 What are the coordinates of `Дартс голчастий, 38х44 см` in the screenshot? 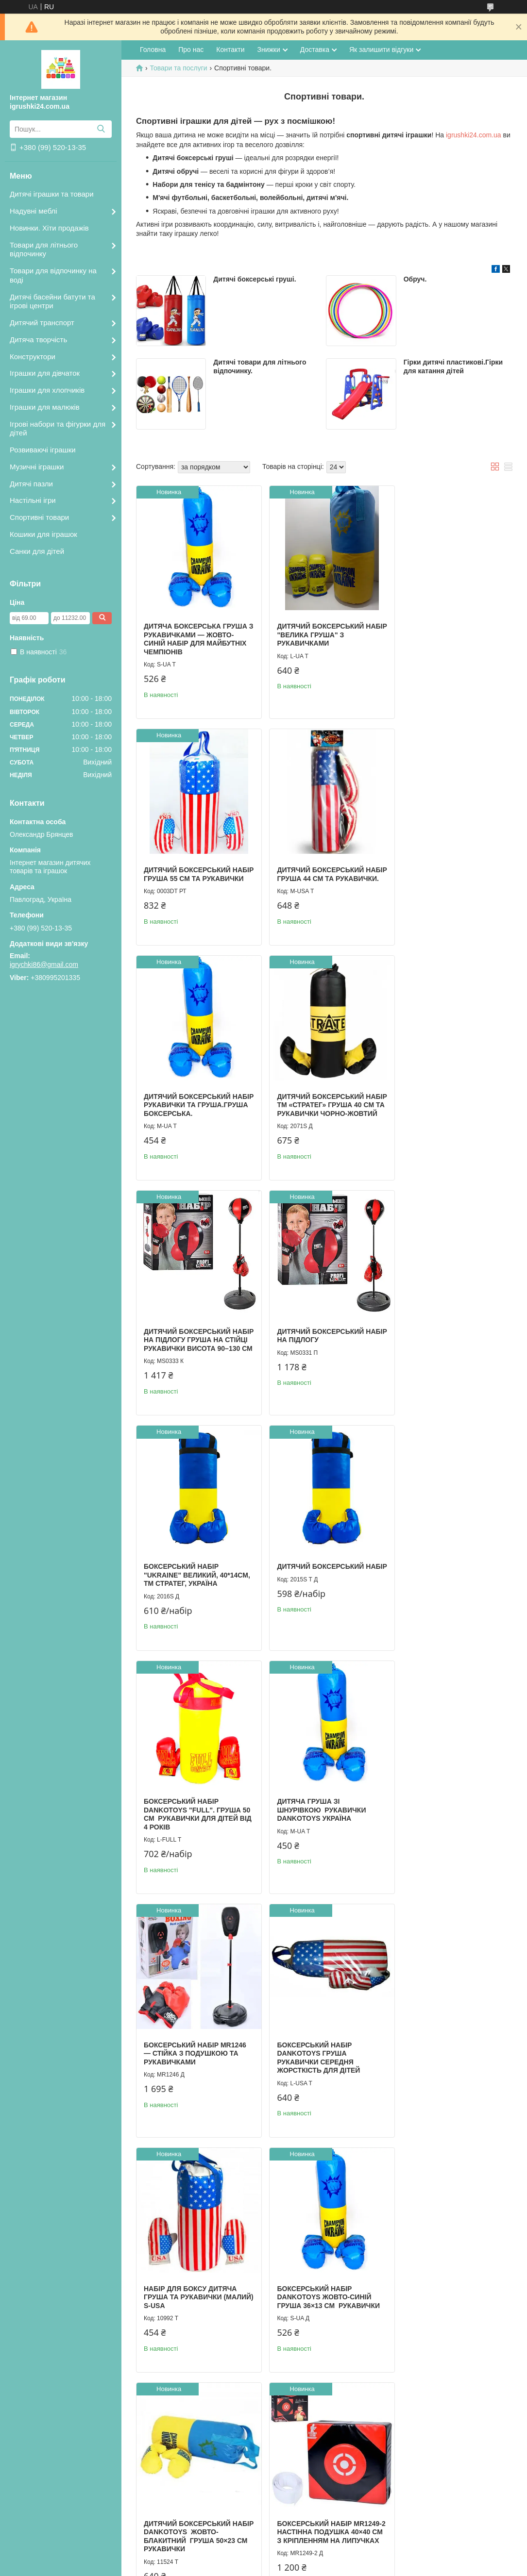 It's located at (195, 2287).